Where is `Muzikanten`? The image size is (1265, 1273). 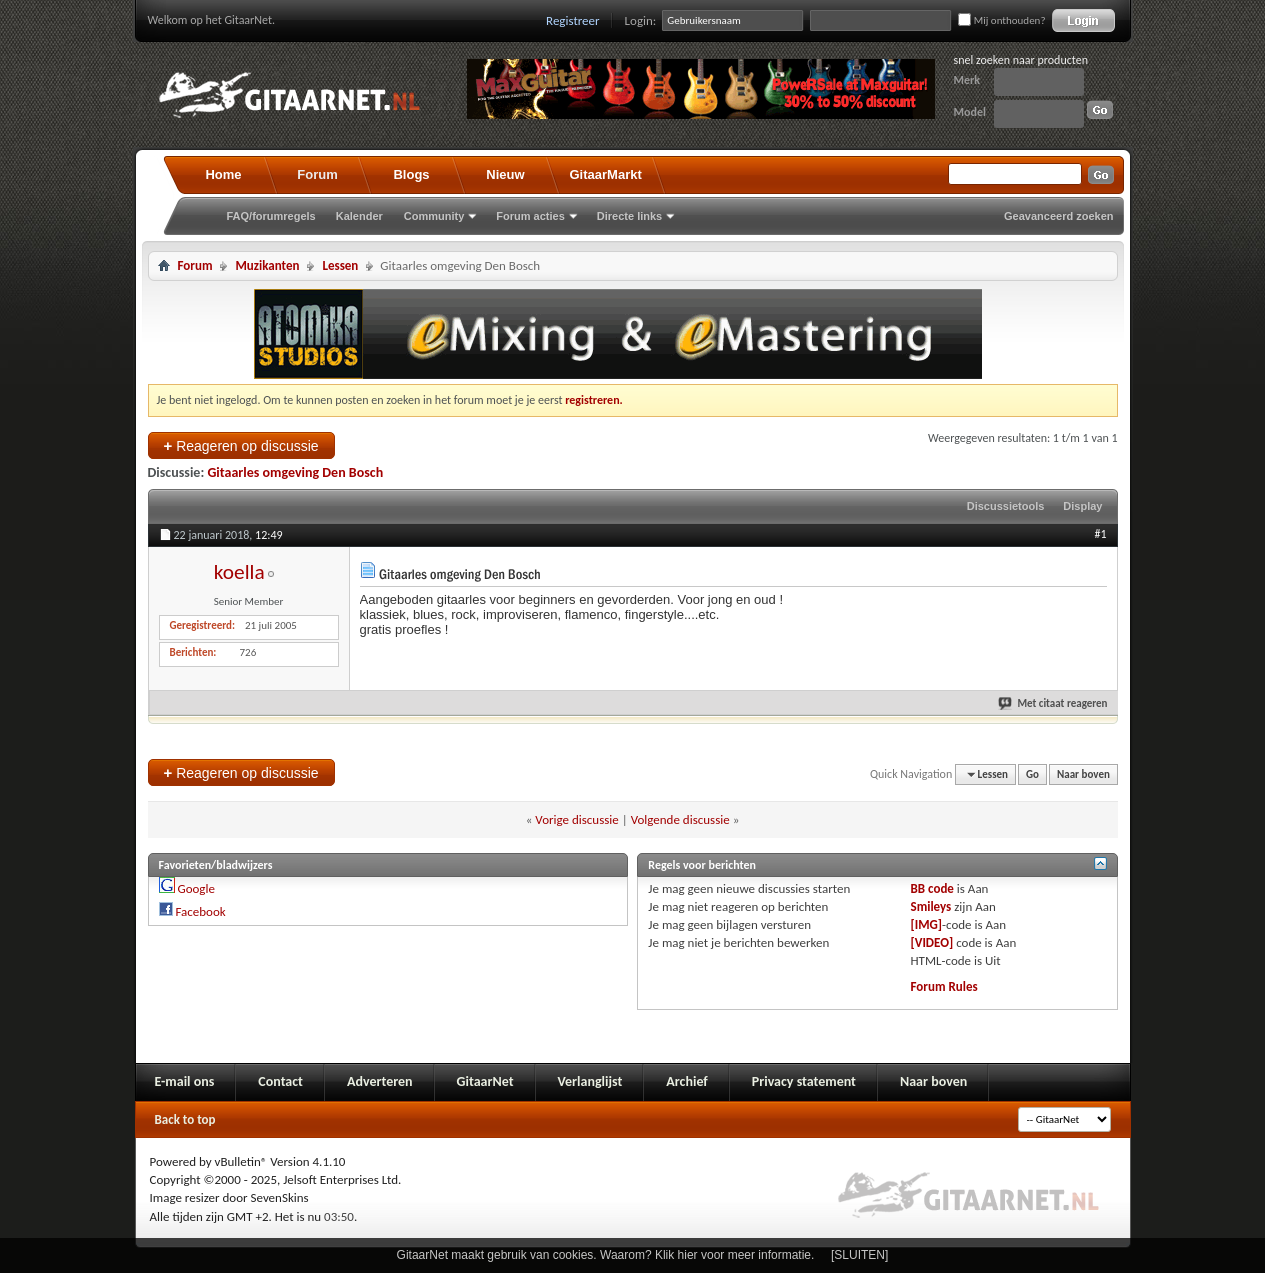 Muzikanten is located at coordinates (267, 265).